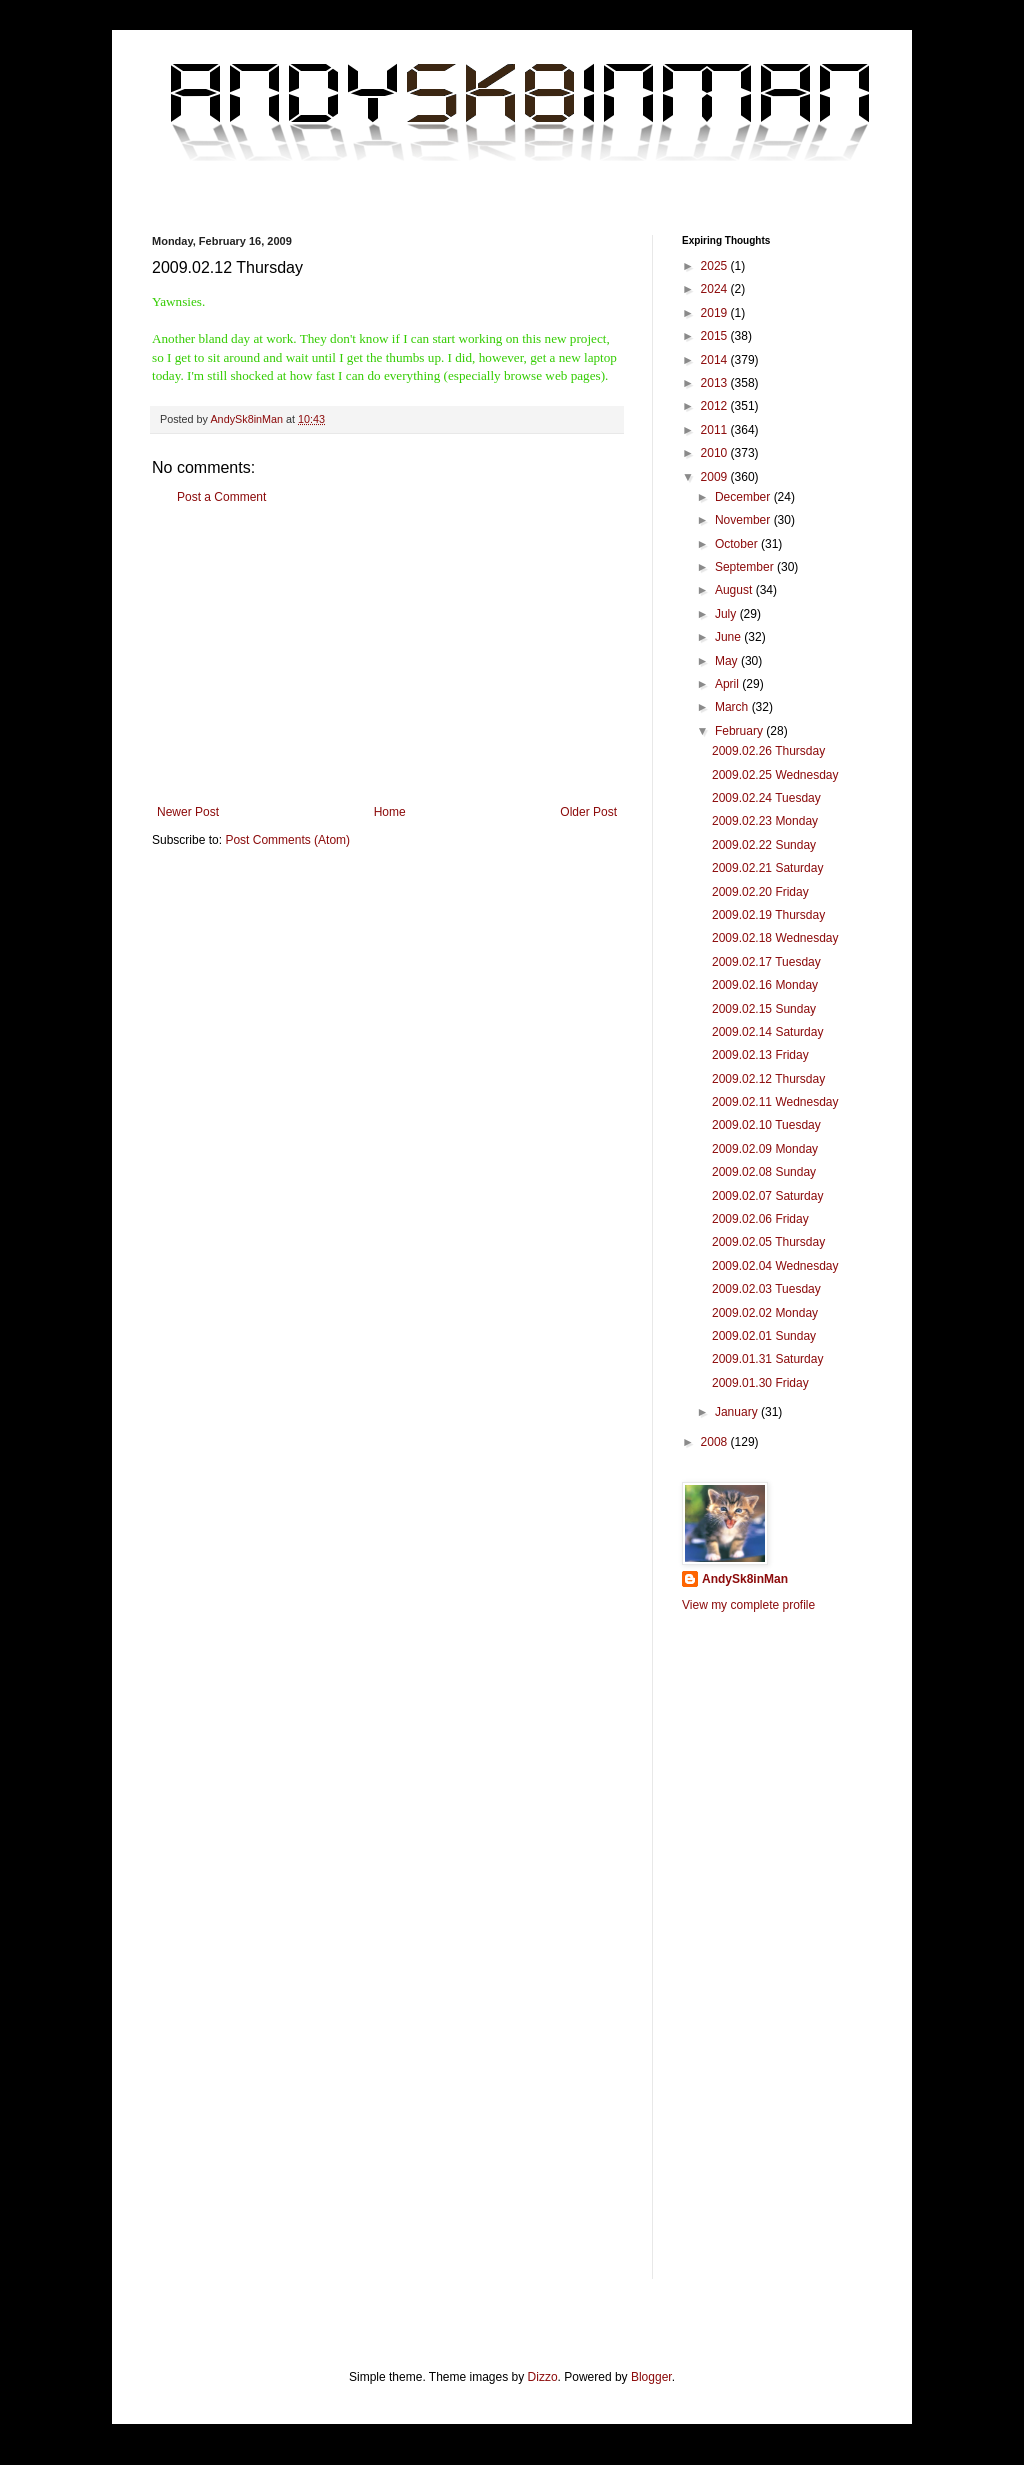 The image size is (1024, 2465). I want to click on 2015, so click(716, 336).